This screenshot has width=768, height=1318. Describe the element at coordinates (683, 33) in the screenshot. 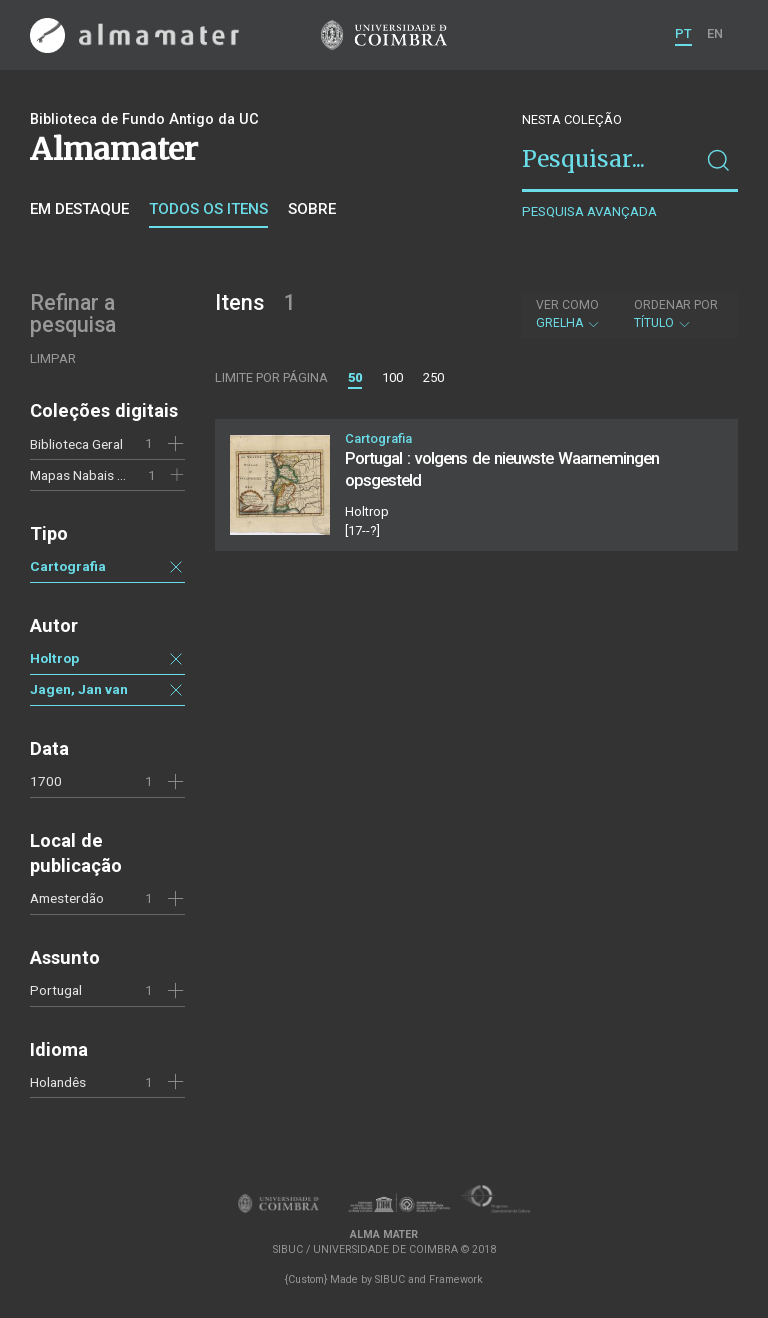

I see `PT` at that location.